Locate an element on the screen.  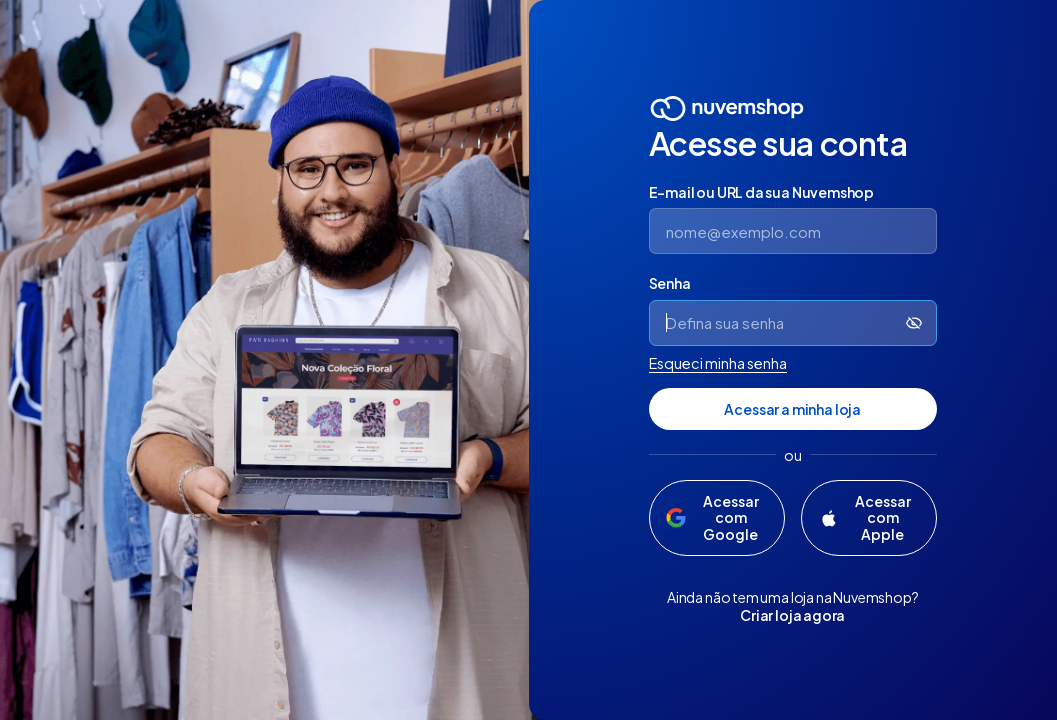
Senha is located at coordinates (670, 283).